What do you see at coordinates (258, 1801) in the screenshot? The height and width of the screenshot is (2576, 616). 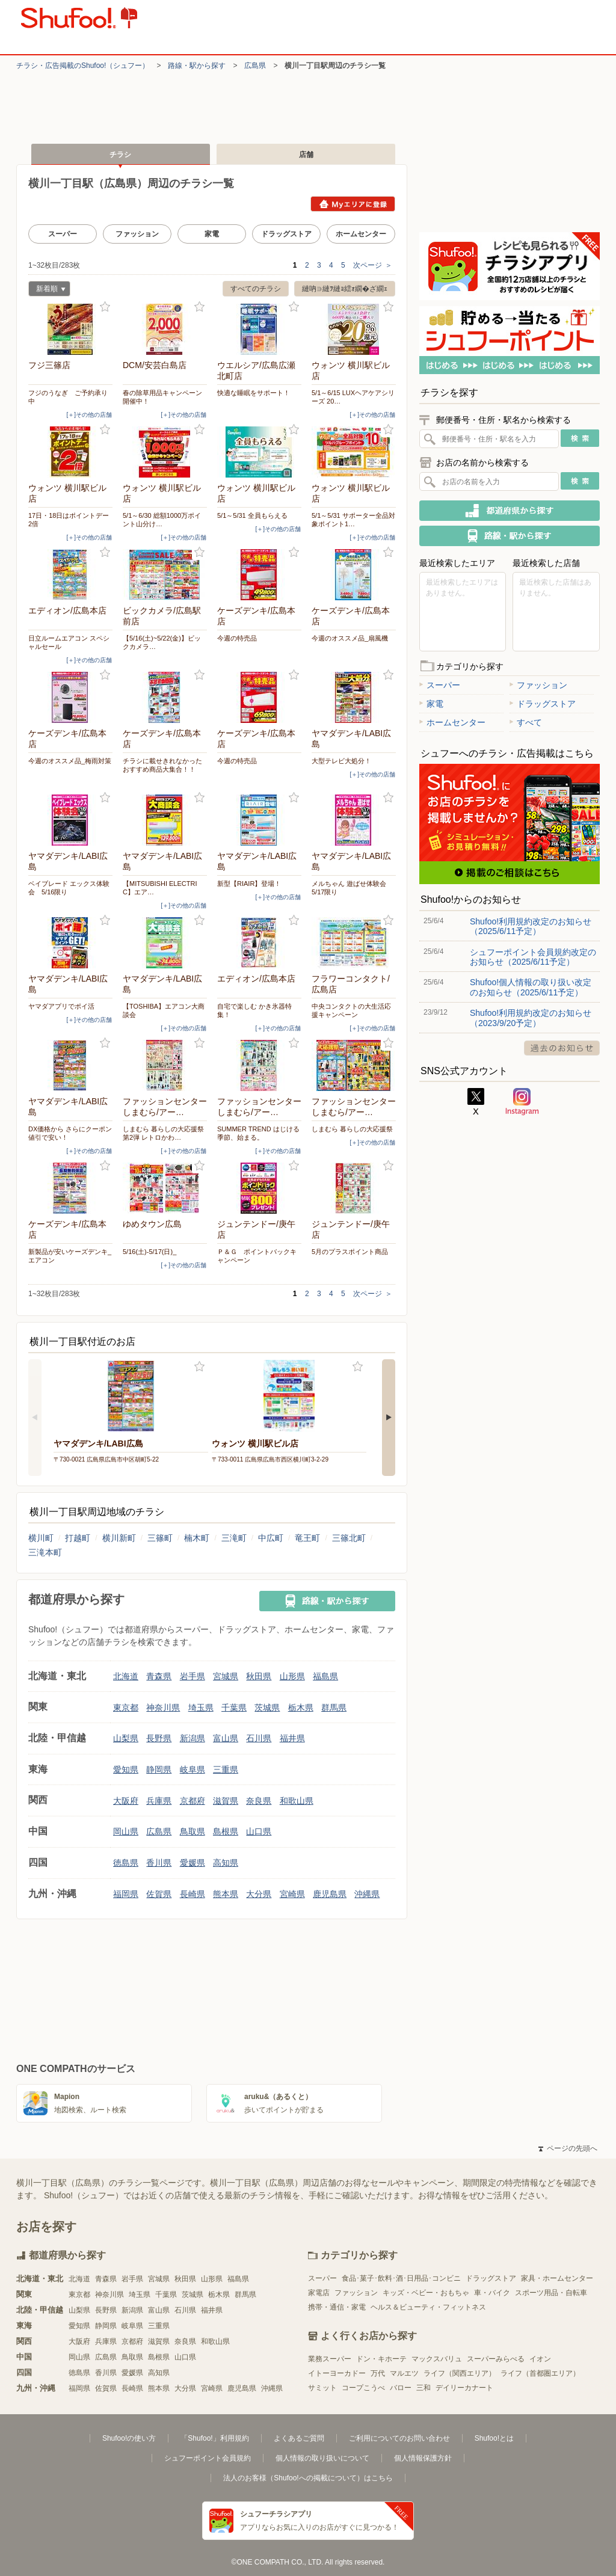 I see `奈良県` at bounding box center [258, 1801].